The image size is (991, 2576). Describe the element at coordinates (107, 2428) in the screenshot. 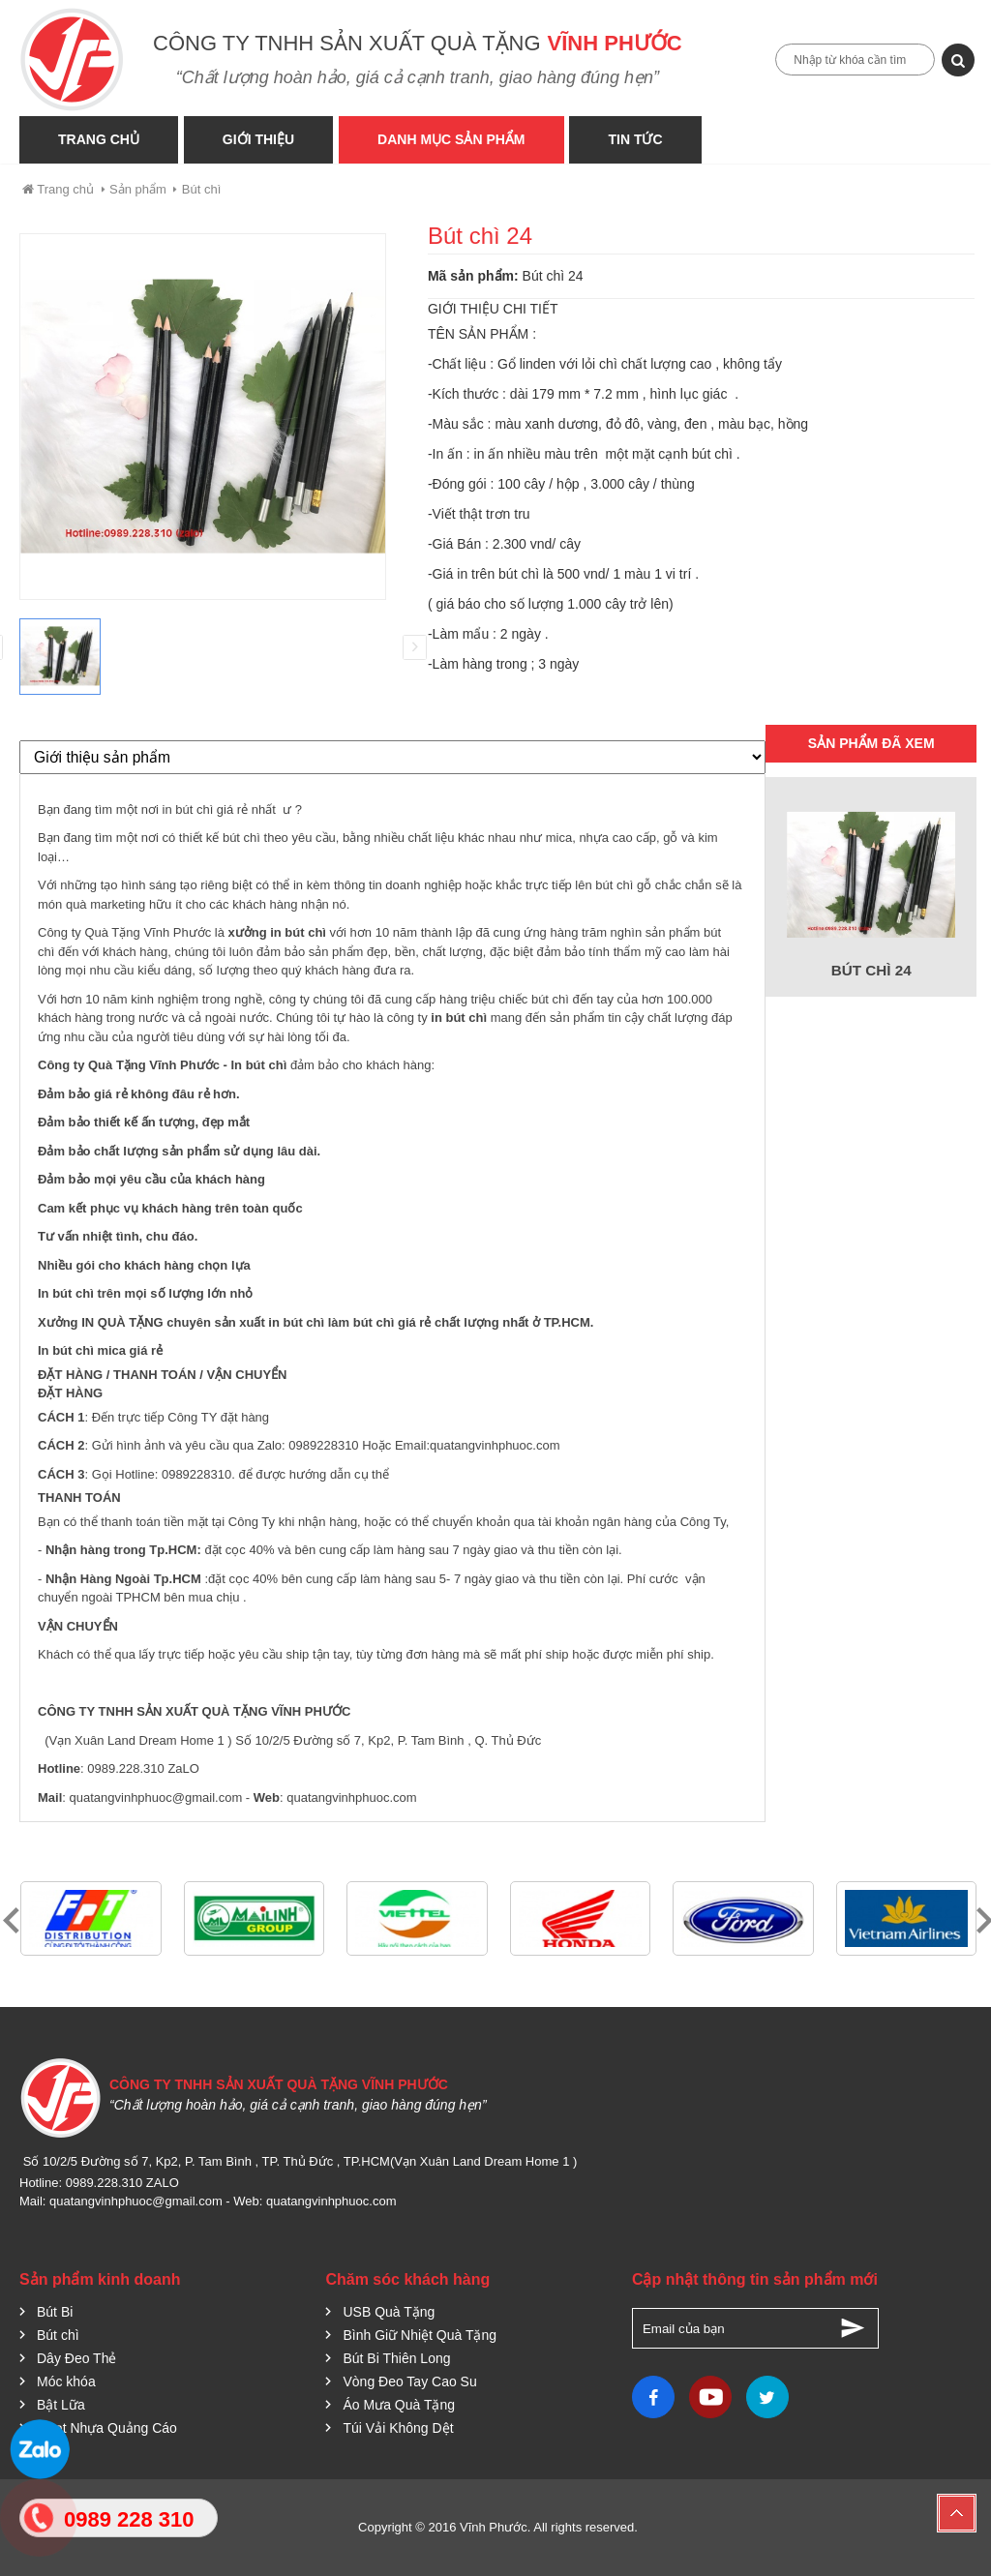

I see `Quạt Nhựa Quảng Cáo` at that location.